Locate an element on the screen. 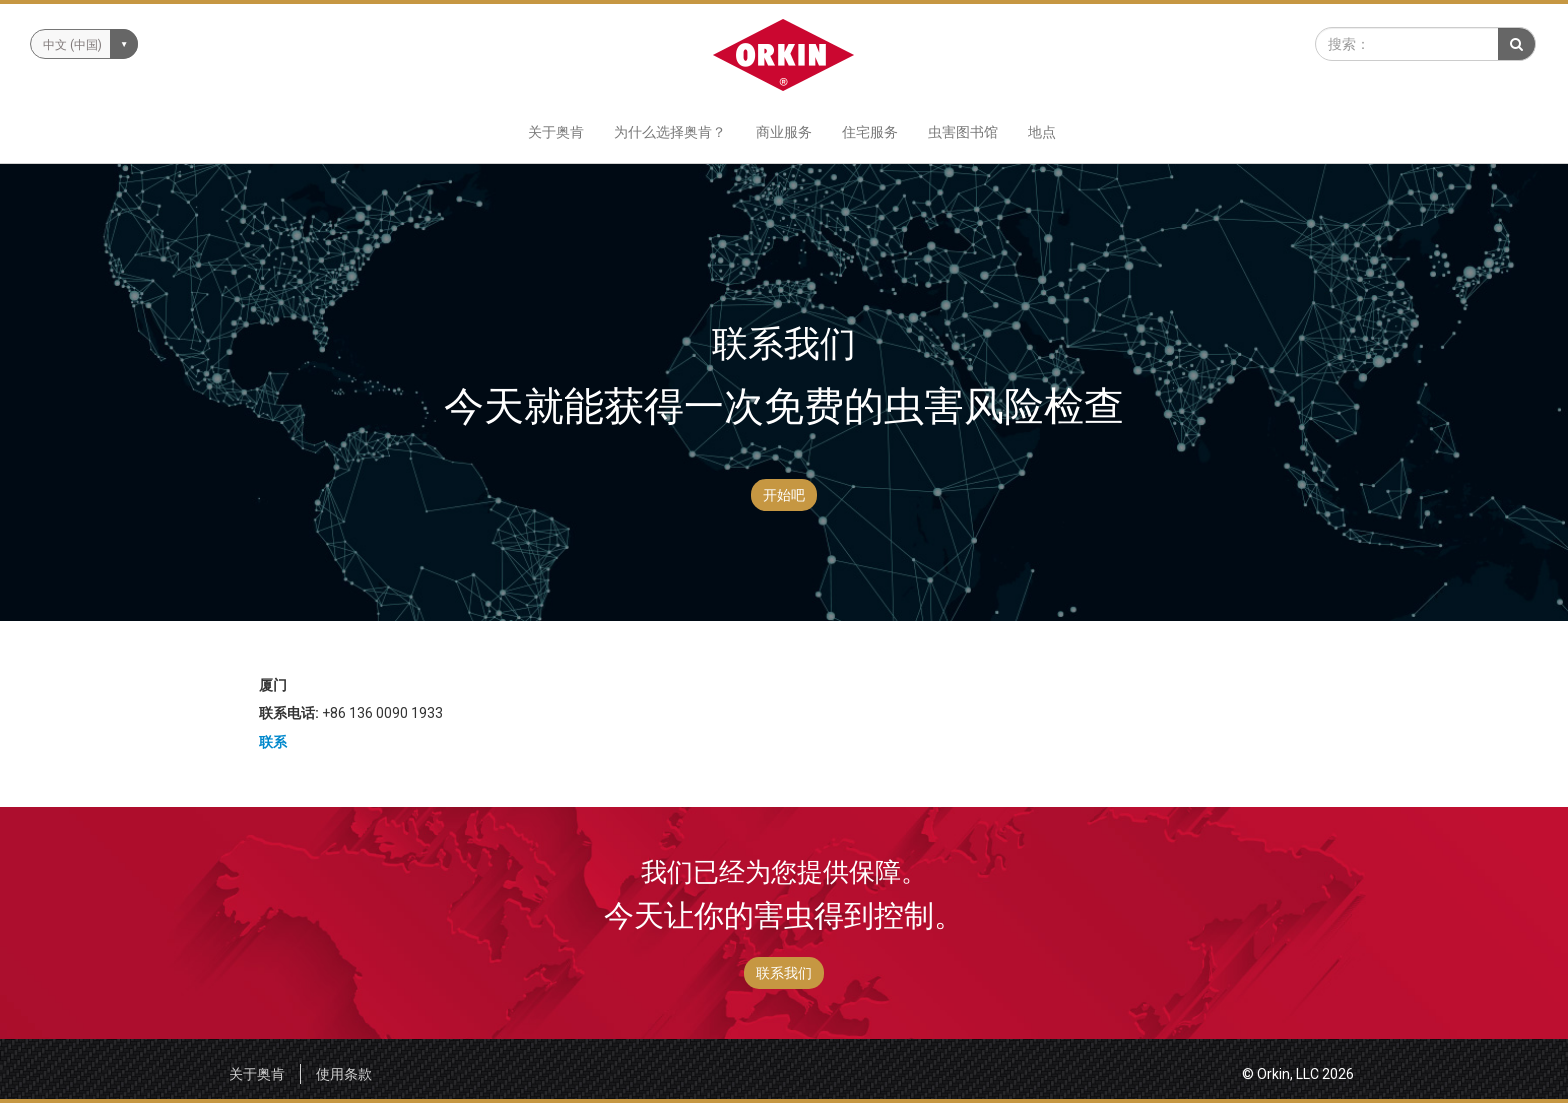 The height and width of the screenshot is (1103, 1568). 地点 is located at coordinates (1042, 132).